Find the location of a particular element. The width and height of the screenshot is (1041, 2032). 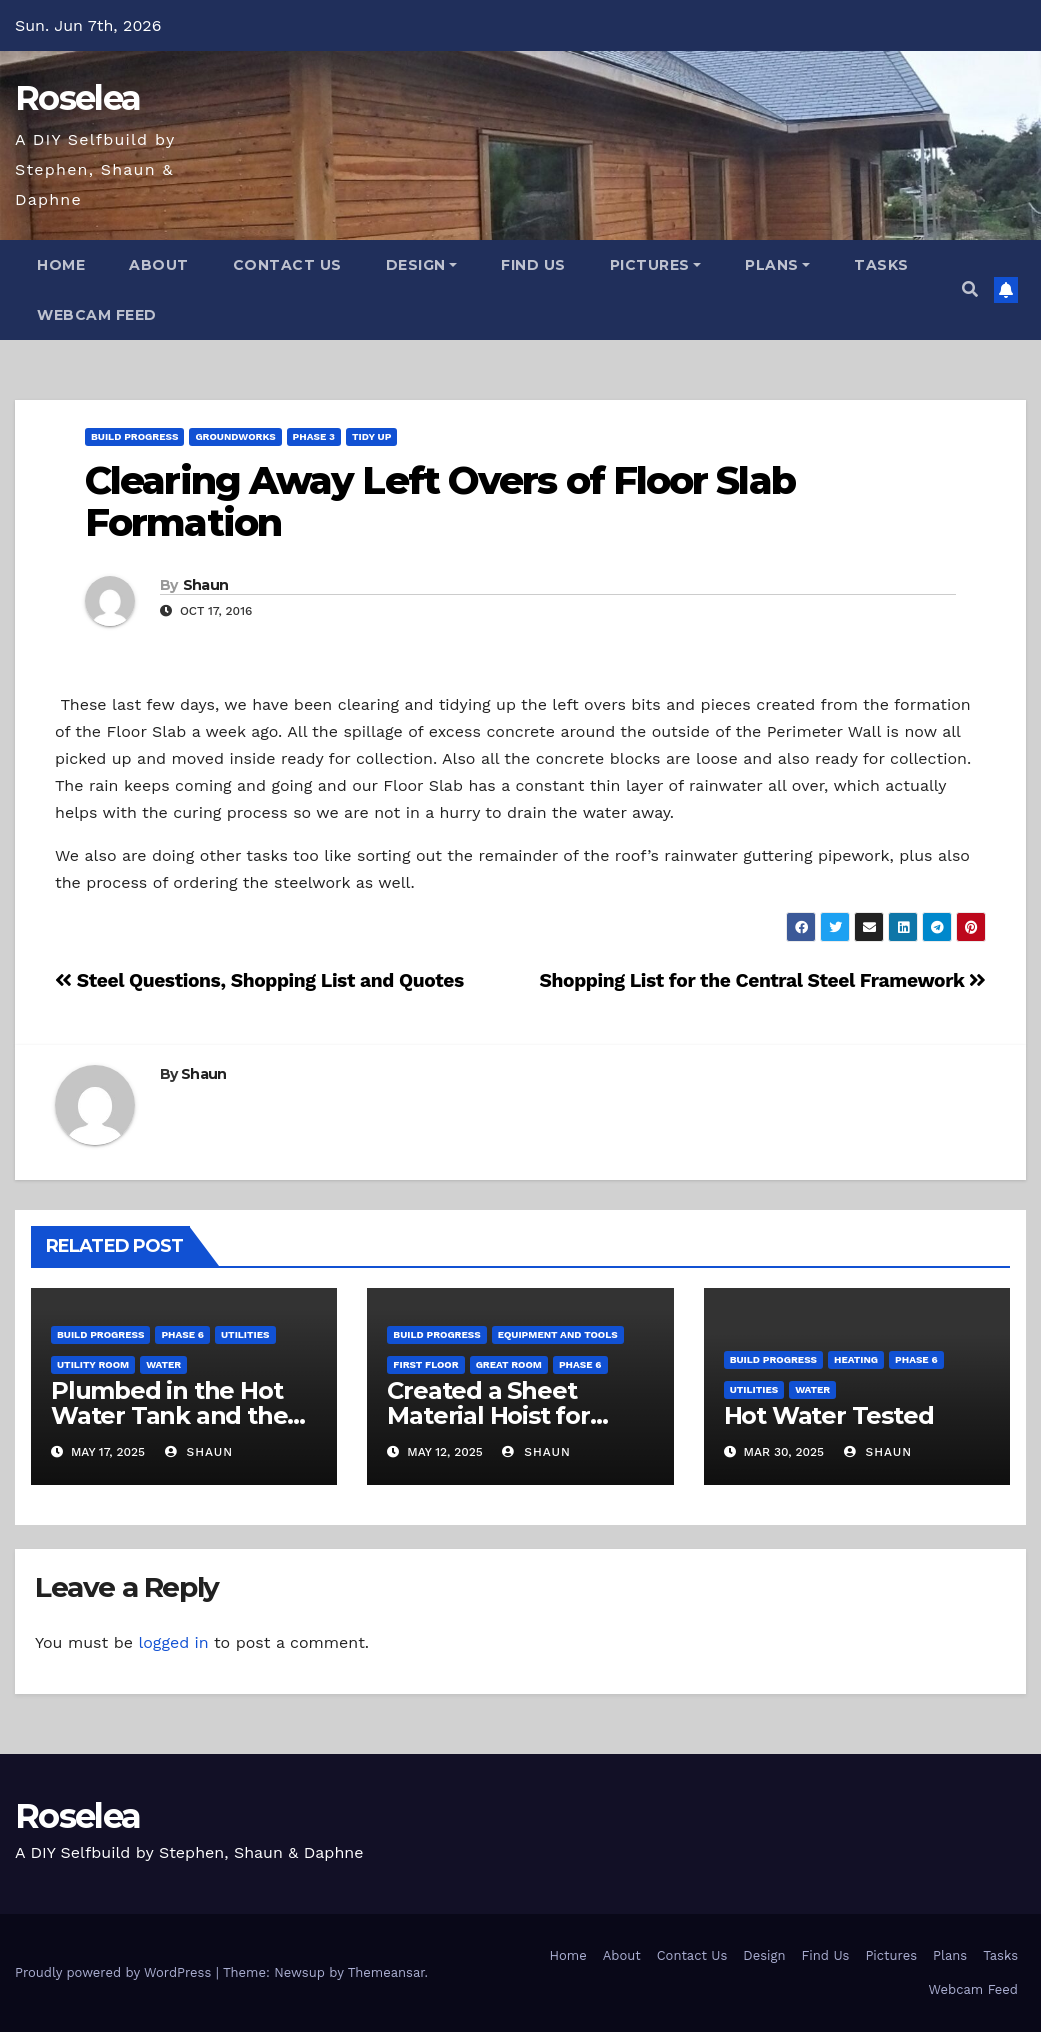

Water is located at coordinates (163, 1364).